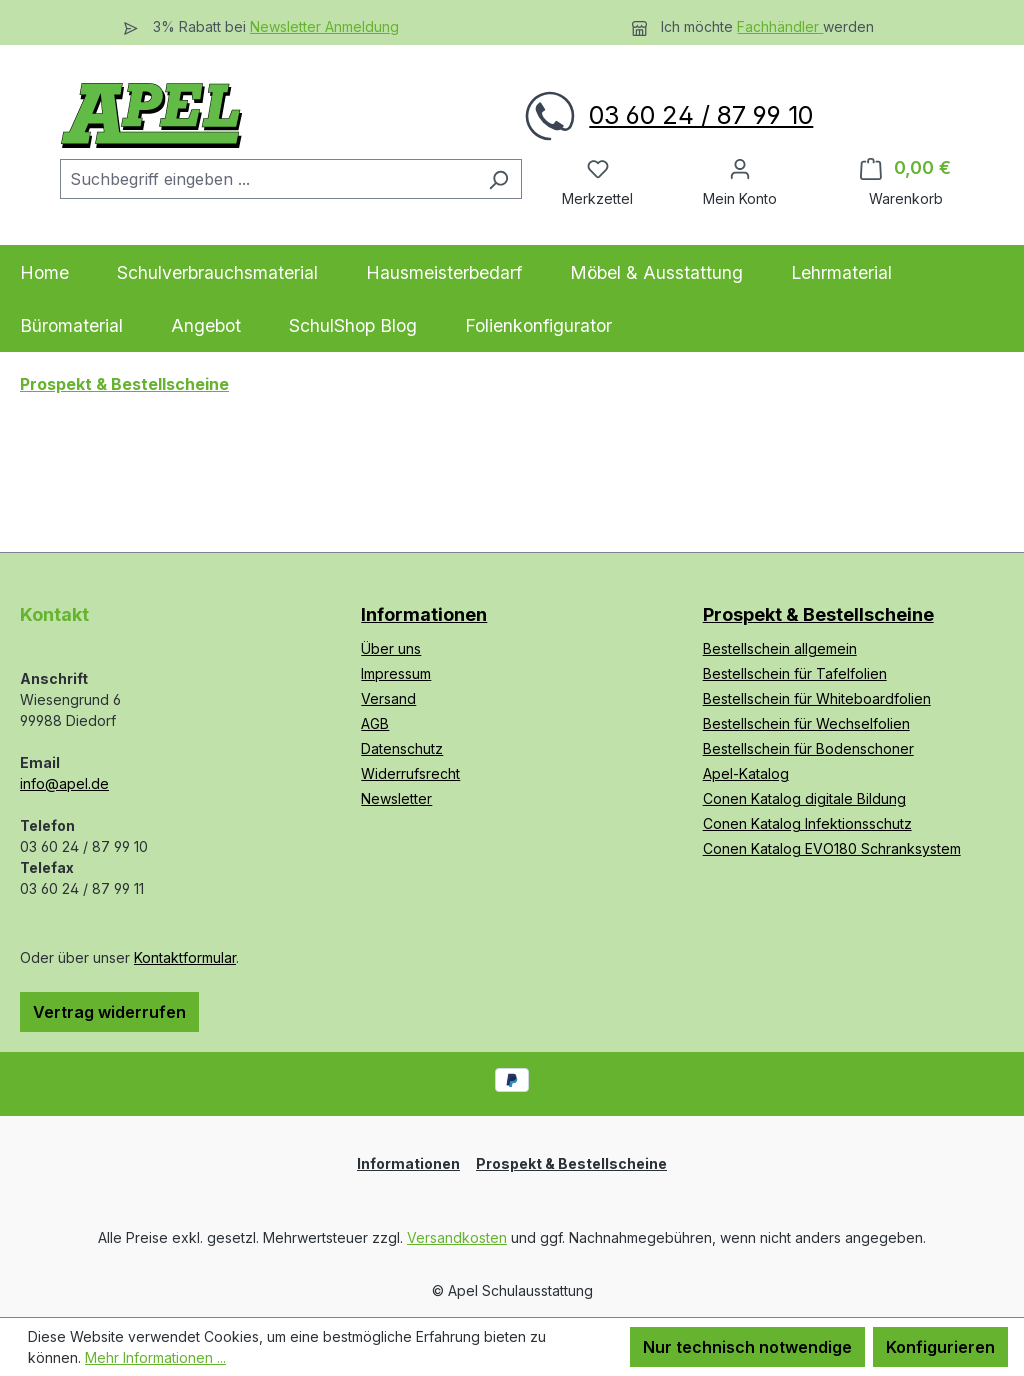 The width and height of the screenshot is (1024, 1376). Describe the element at coordinates (185, 957) in the screenshot. I see `Kontaktformular` at that location.